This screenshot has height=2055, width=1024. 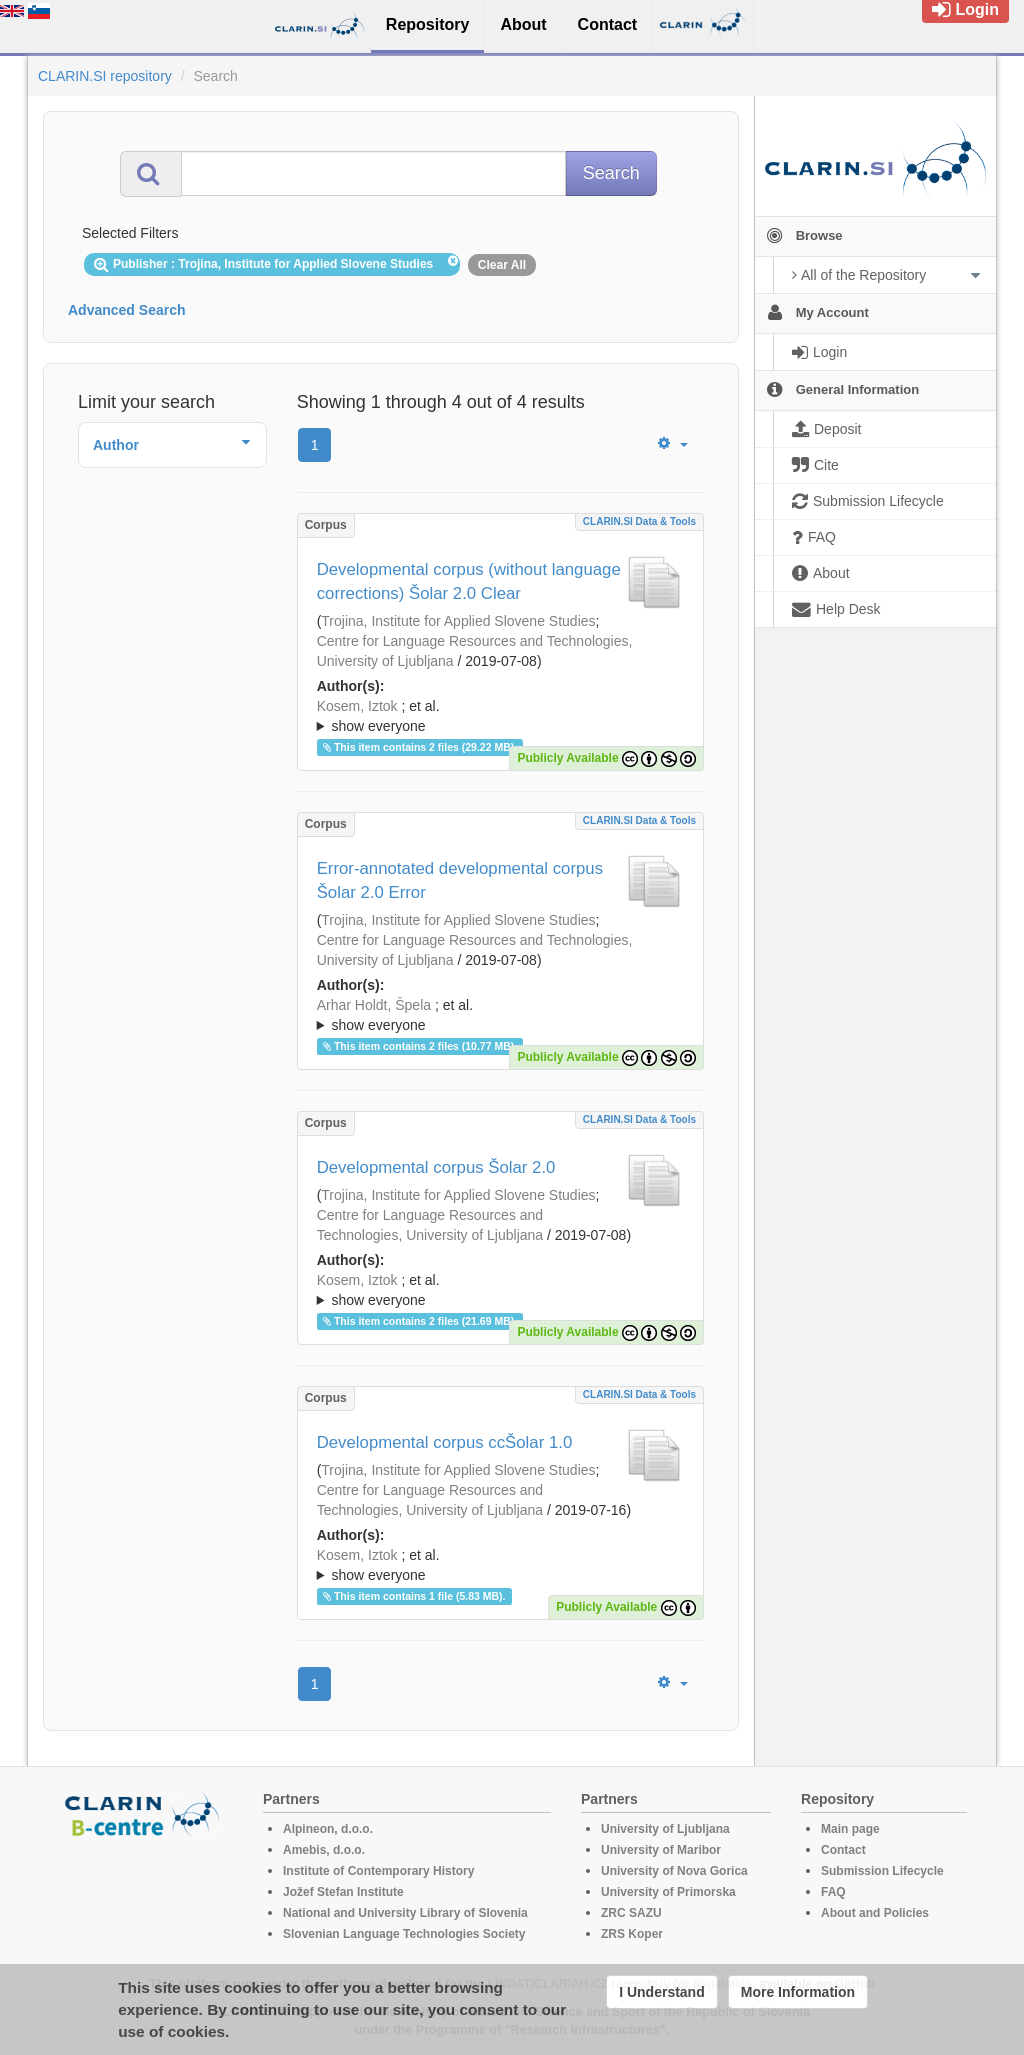 What do you see at coordinates (436, 1167) in the screenshot?
I see `Developmental corpus Šolar 2.0` at bounding box center [436, 1167].